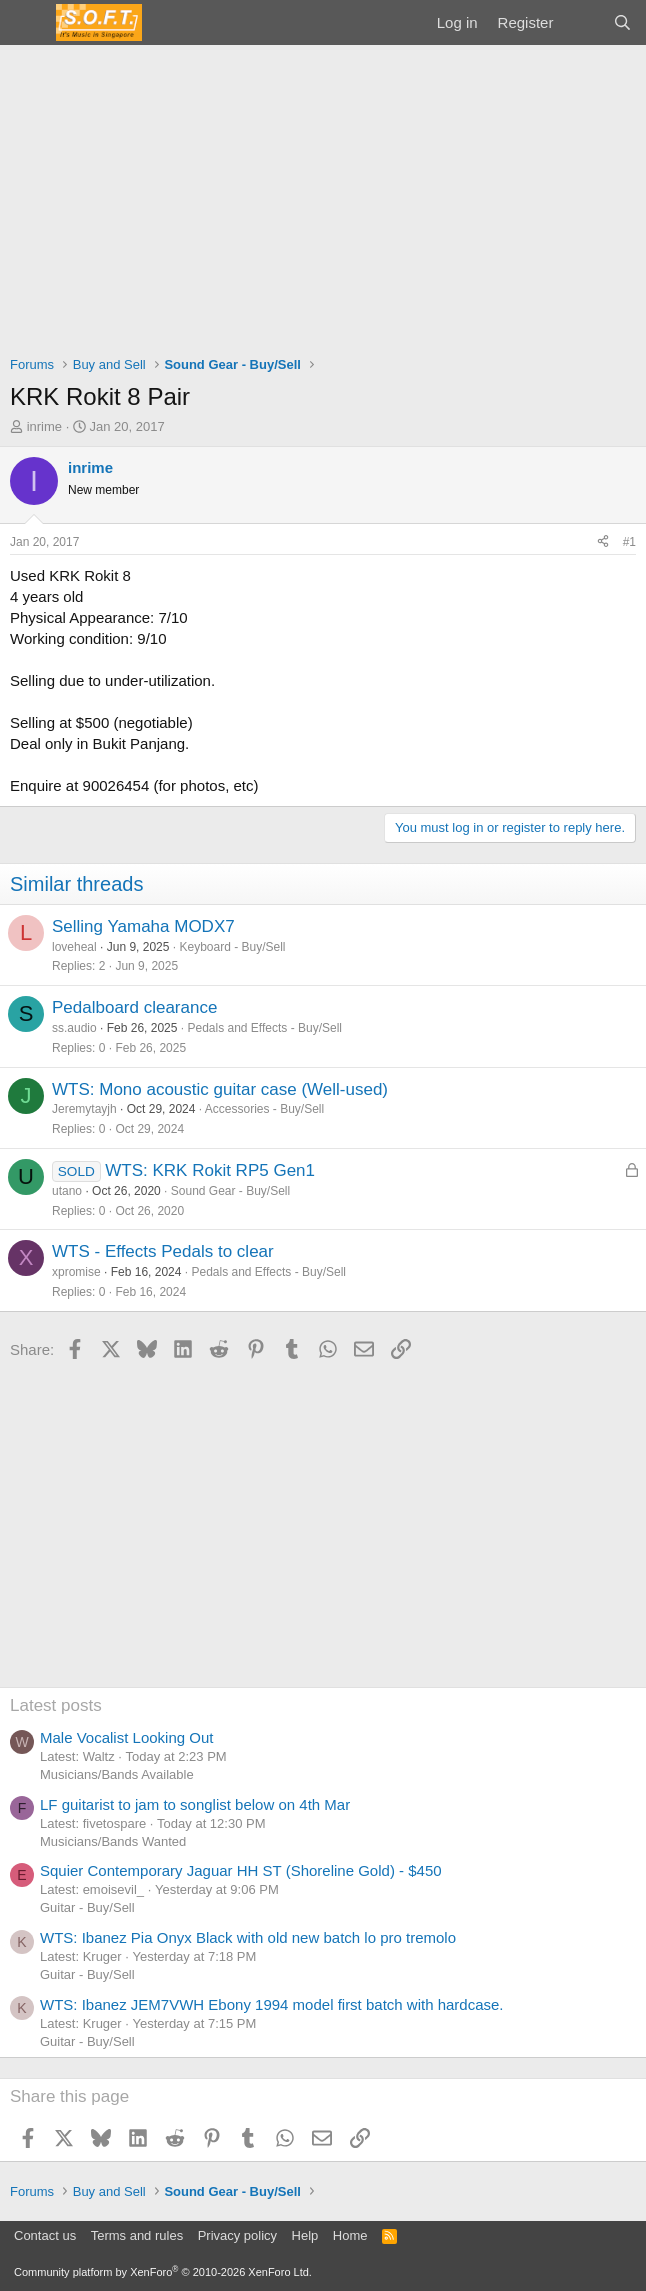 The height and width of the screenshot is (2291, 646). What do you see at coordinates (134, 1007) in the screenshot?
I see `Pedalboard clearance` at bounding box center [134, 1007].